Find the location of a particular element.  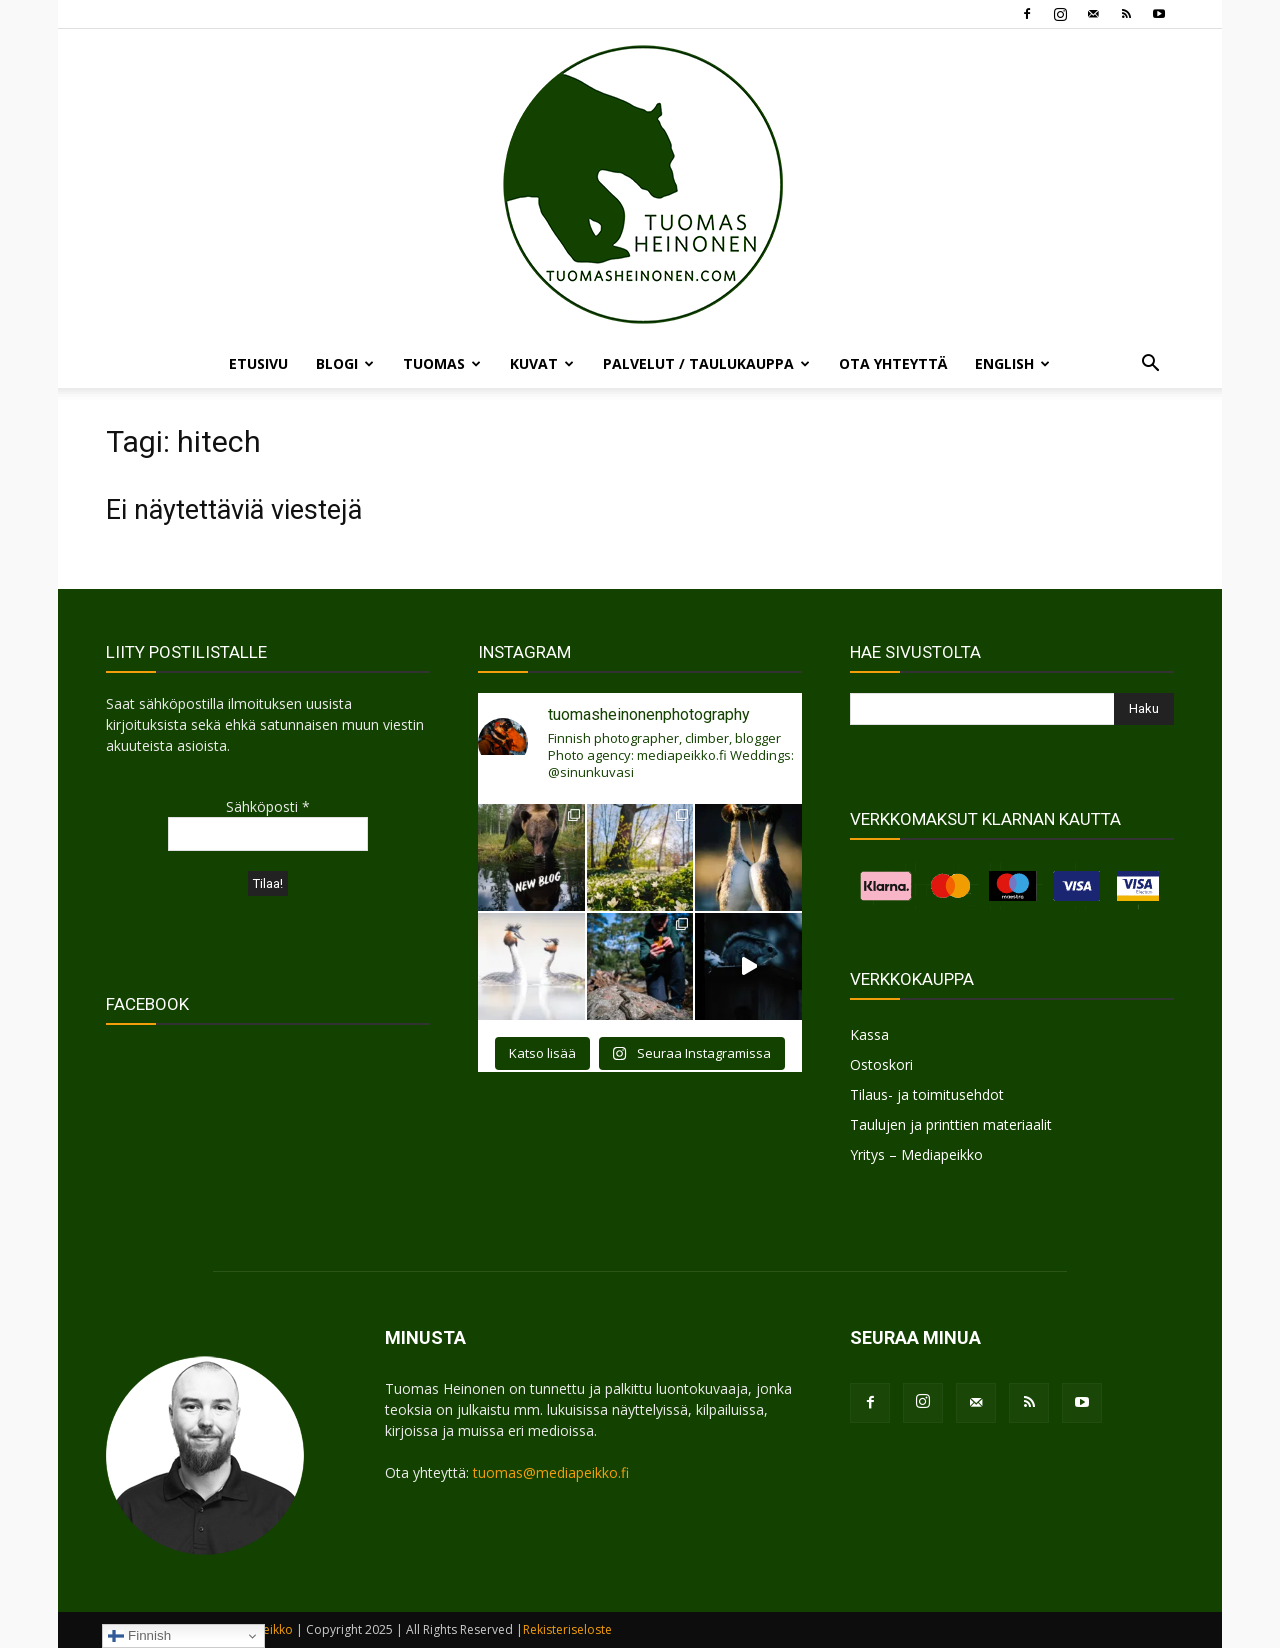

Sähköposti is located at coordinates (268, 806).